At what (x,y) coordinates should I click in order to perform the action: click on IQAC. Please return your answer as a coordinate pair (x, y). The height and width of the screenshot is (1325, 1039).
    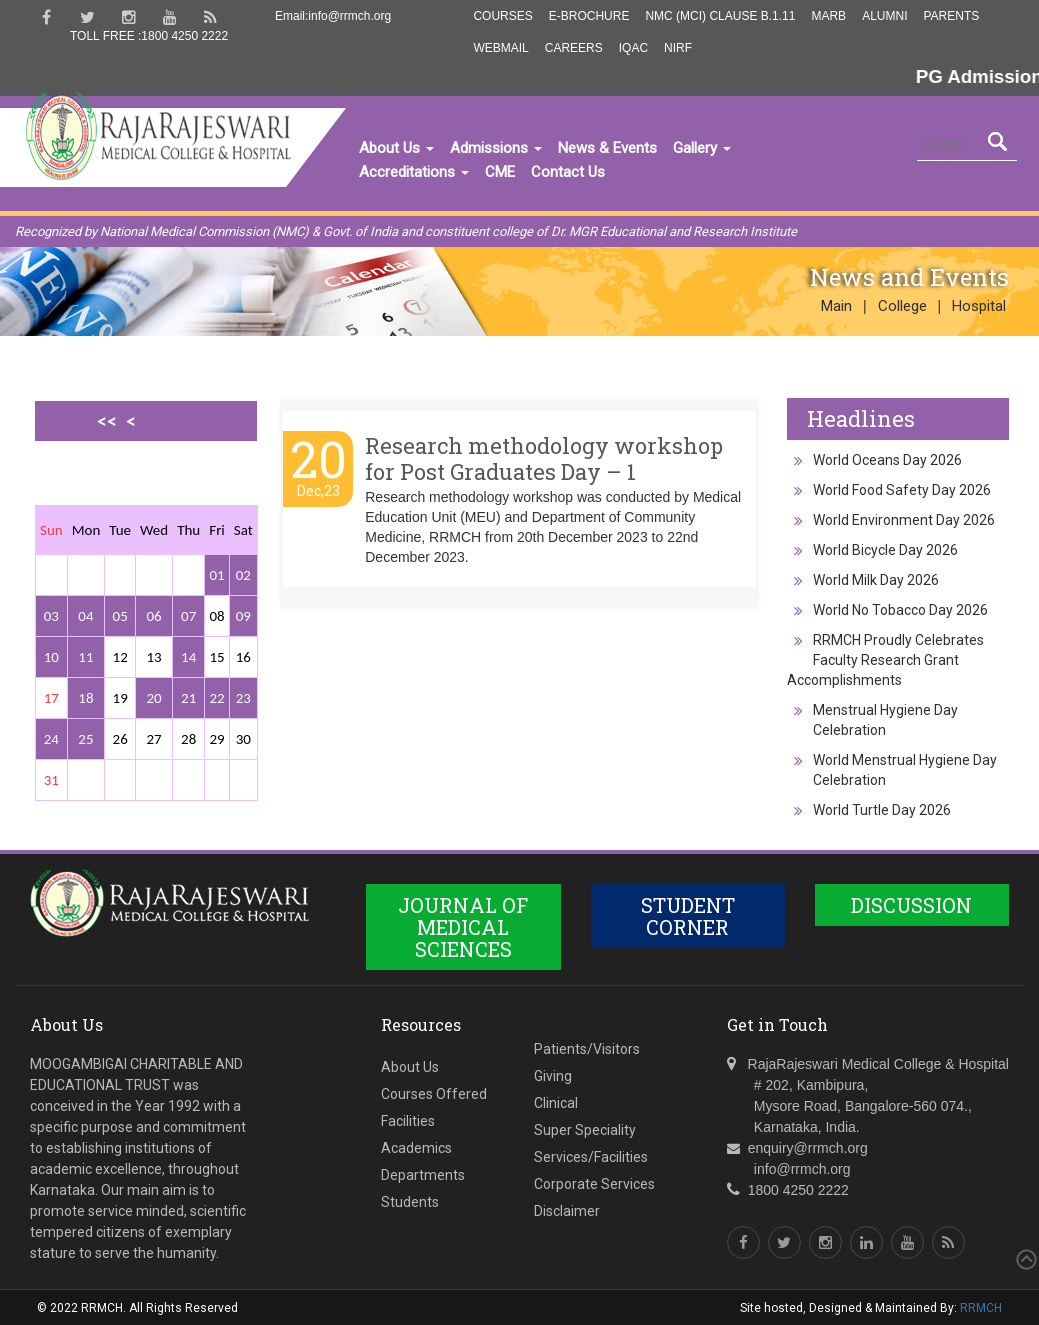
    Looking at the image, I should click on (633, 48).